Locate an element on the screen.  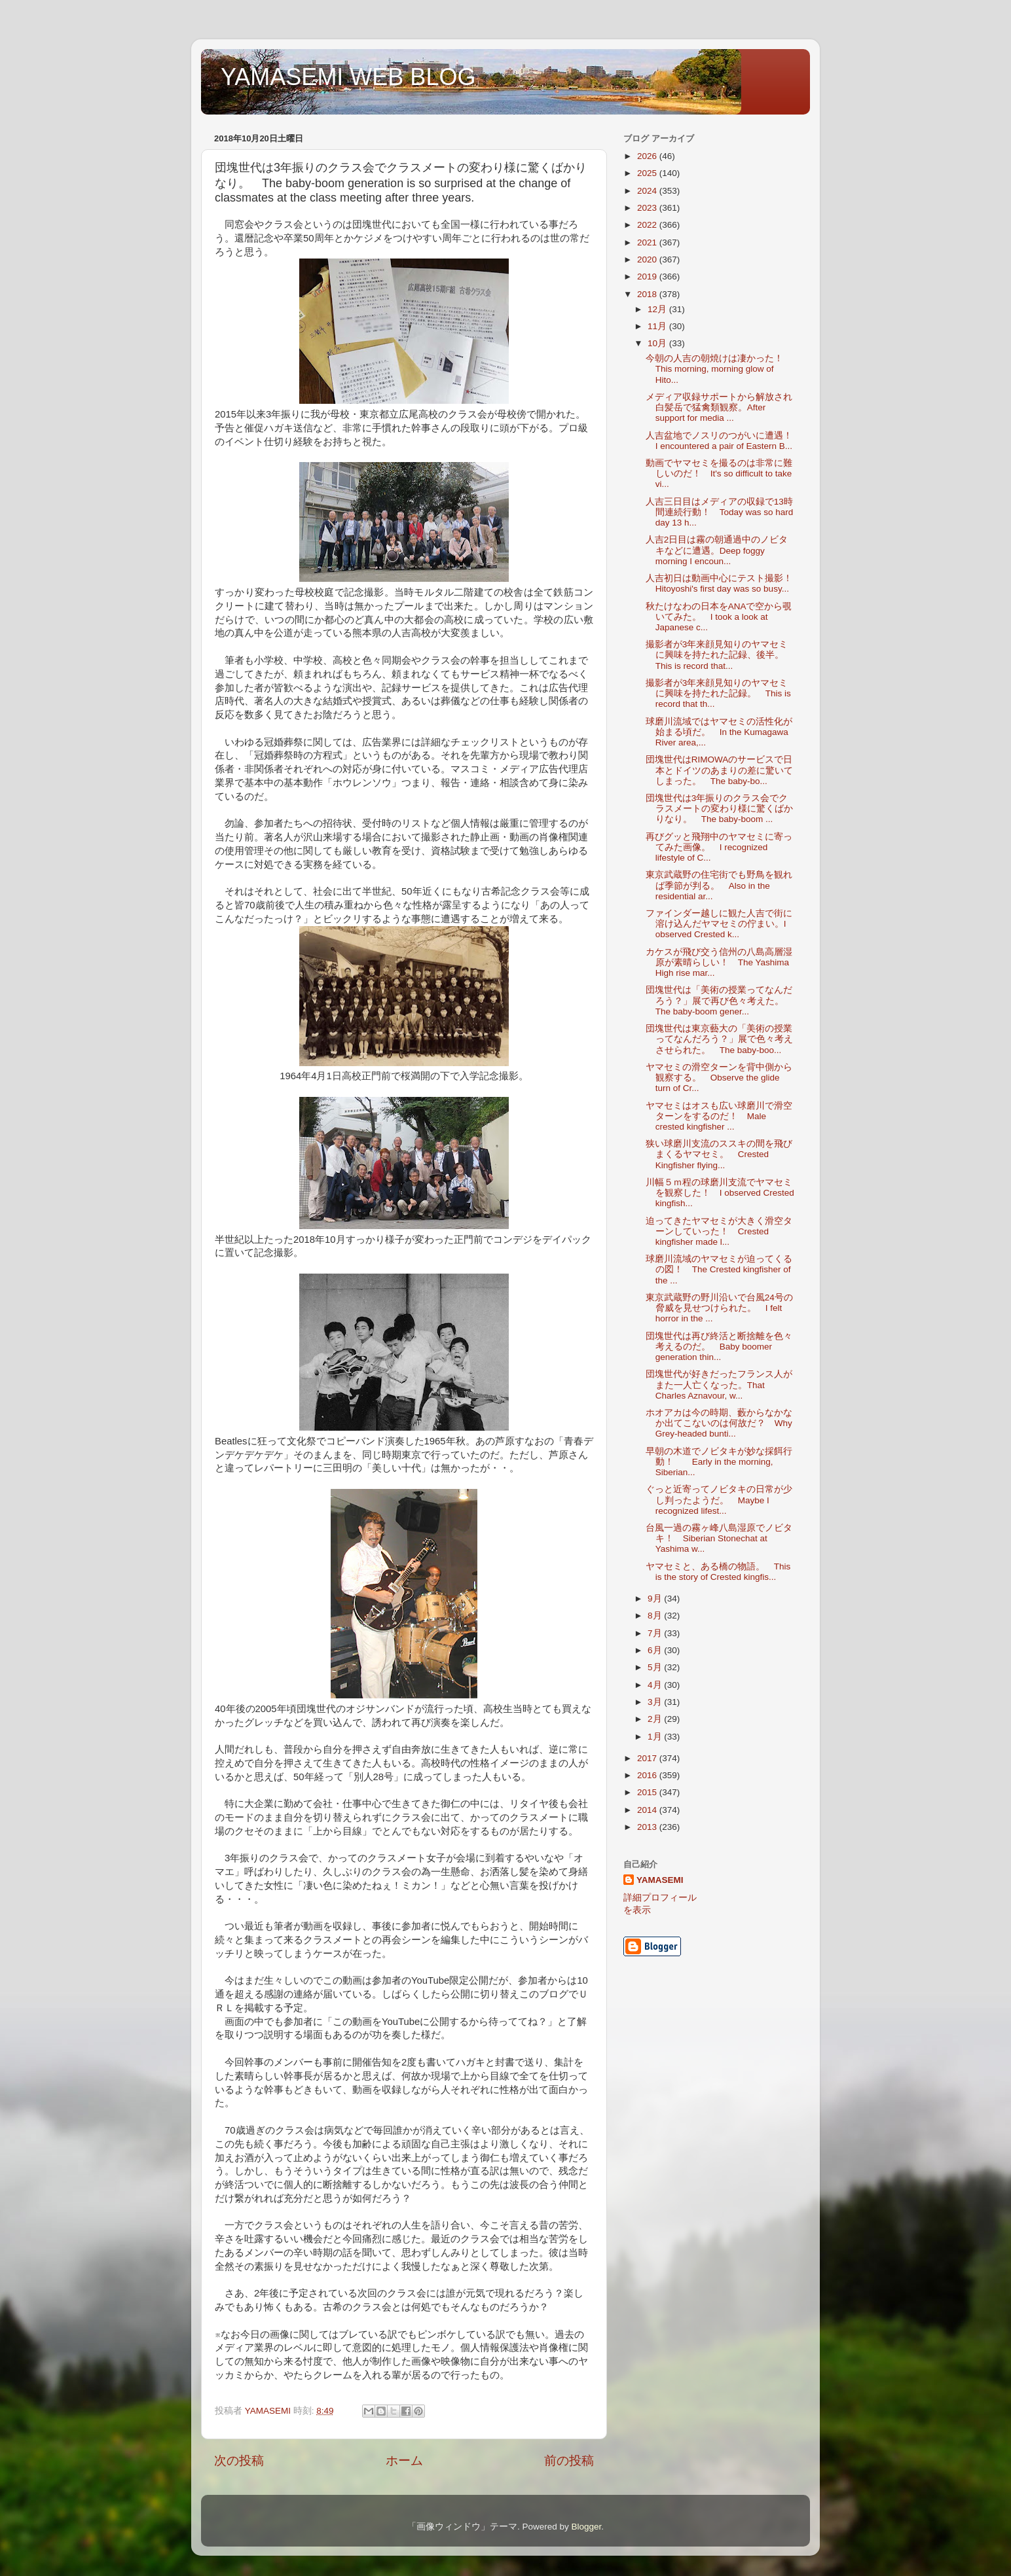
ヤマセミの滑空ターンを背中側から観察する。 Observe the glide turn of Cr... is located at coordinates (719, 1077).